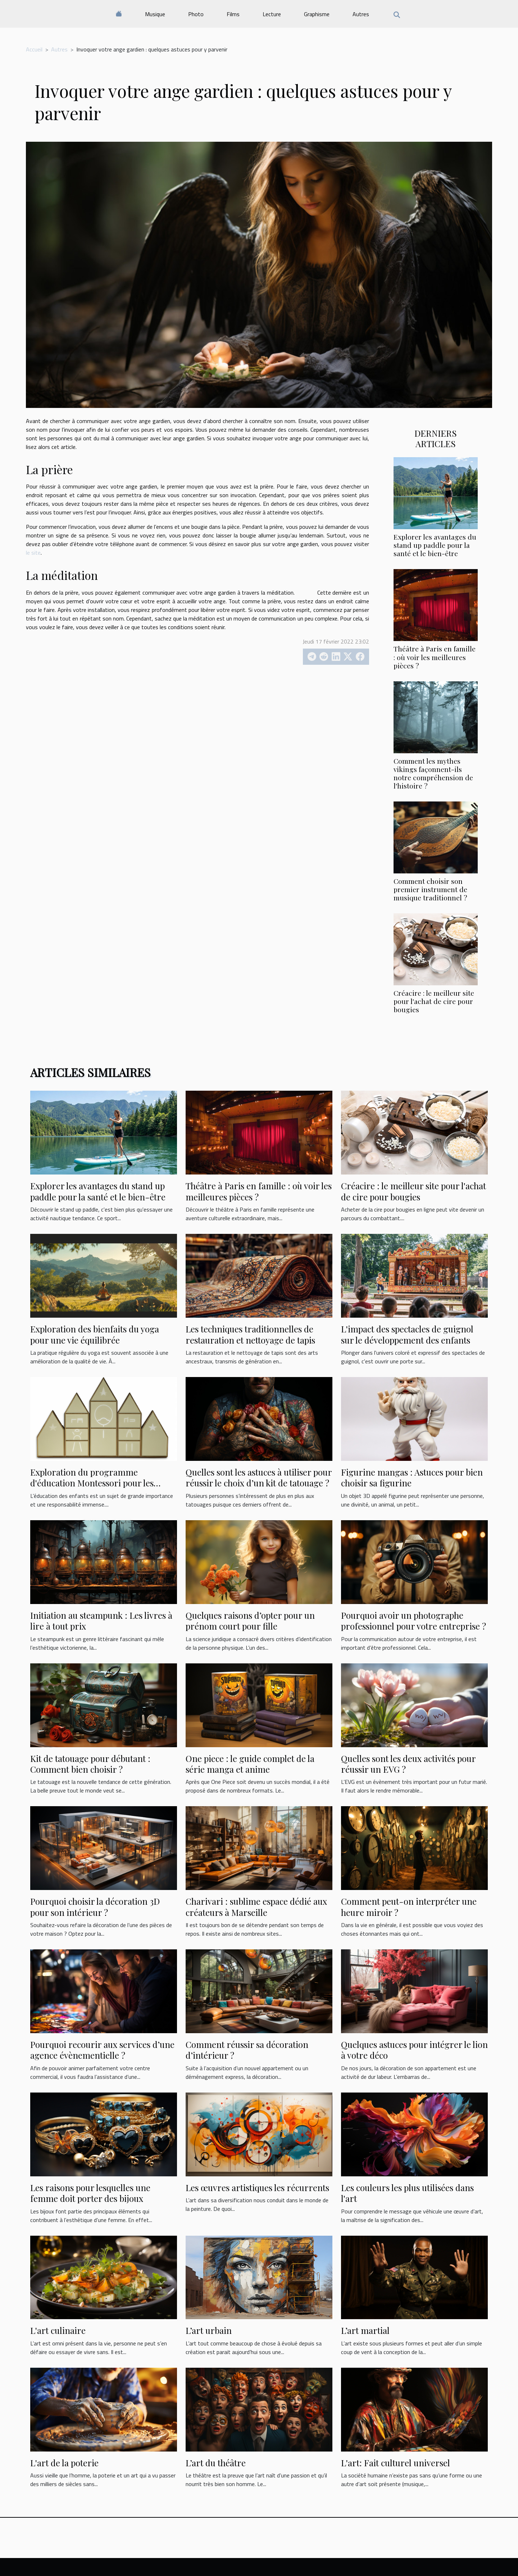 This screenshot has width=518, height=2576. What do you see at coordinates (414, 2050) in the screenshot?
I see `Quelques astuces pour intégrer le lion à votre déco` at bounding box center [414, 2050].